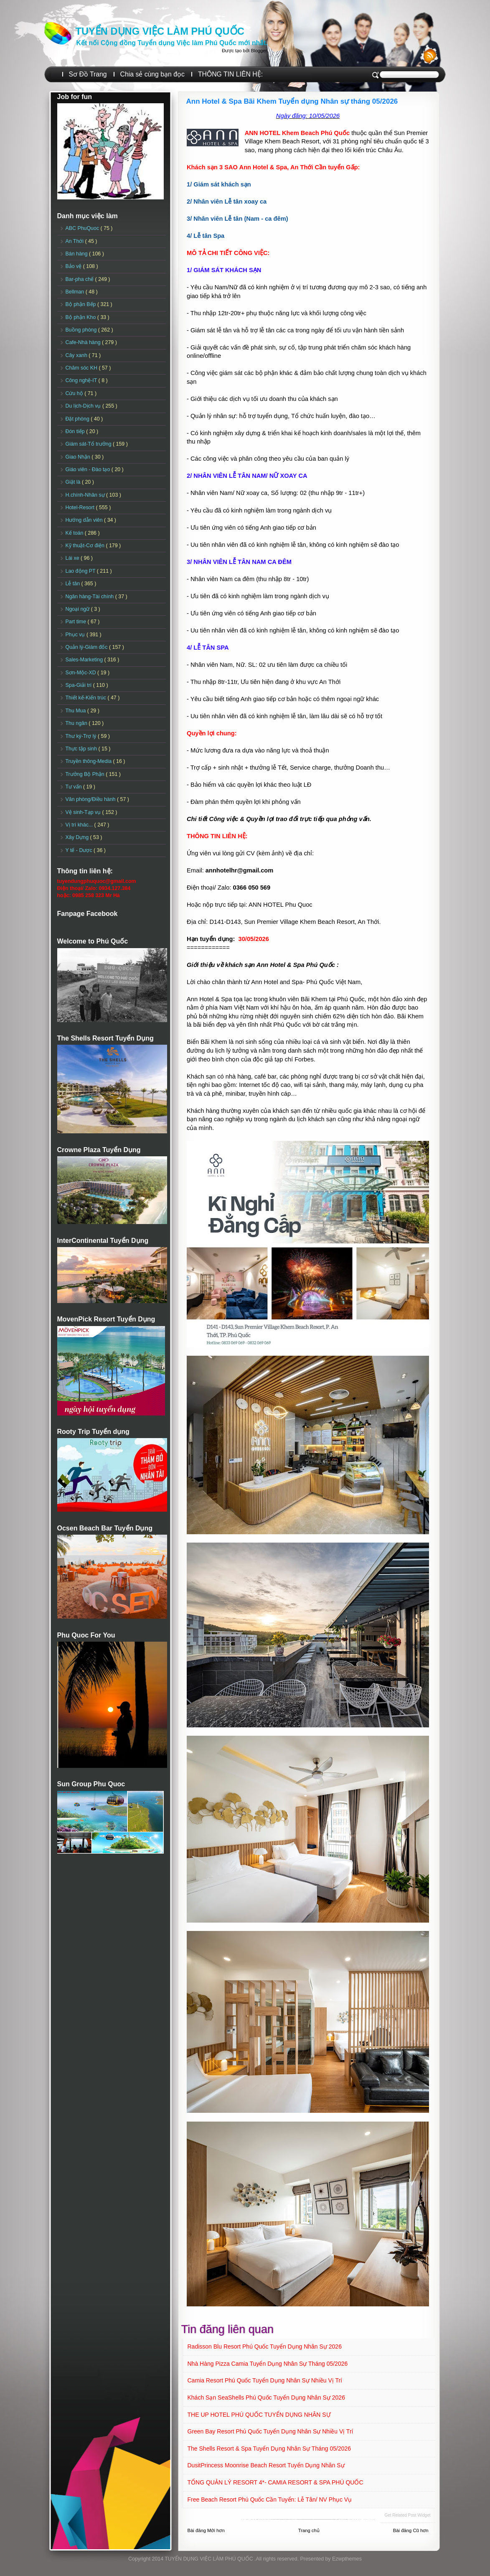  I want to click on Công nghệ-IT, so click(82, 380).